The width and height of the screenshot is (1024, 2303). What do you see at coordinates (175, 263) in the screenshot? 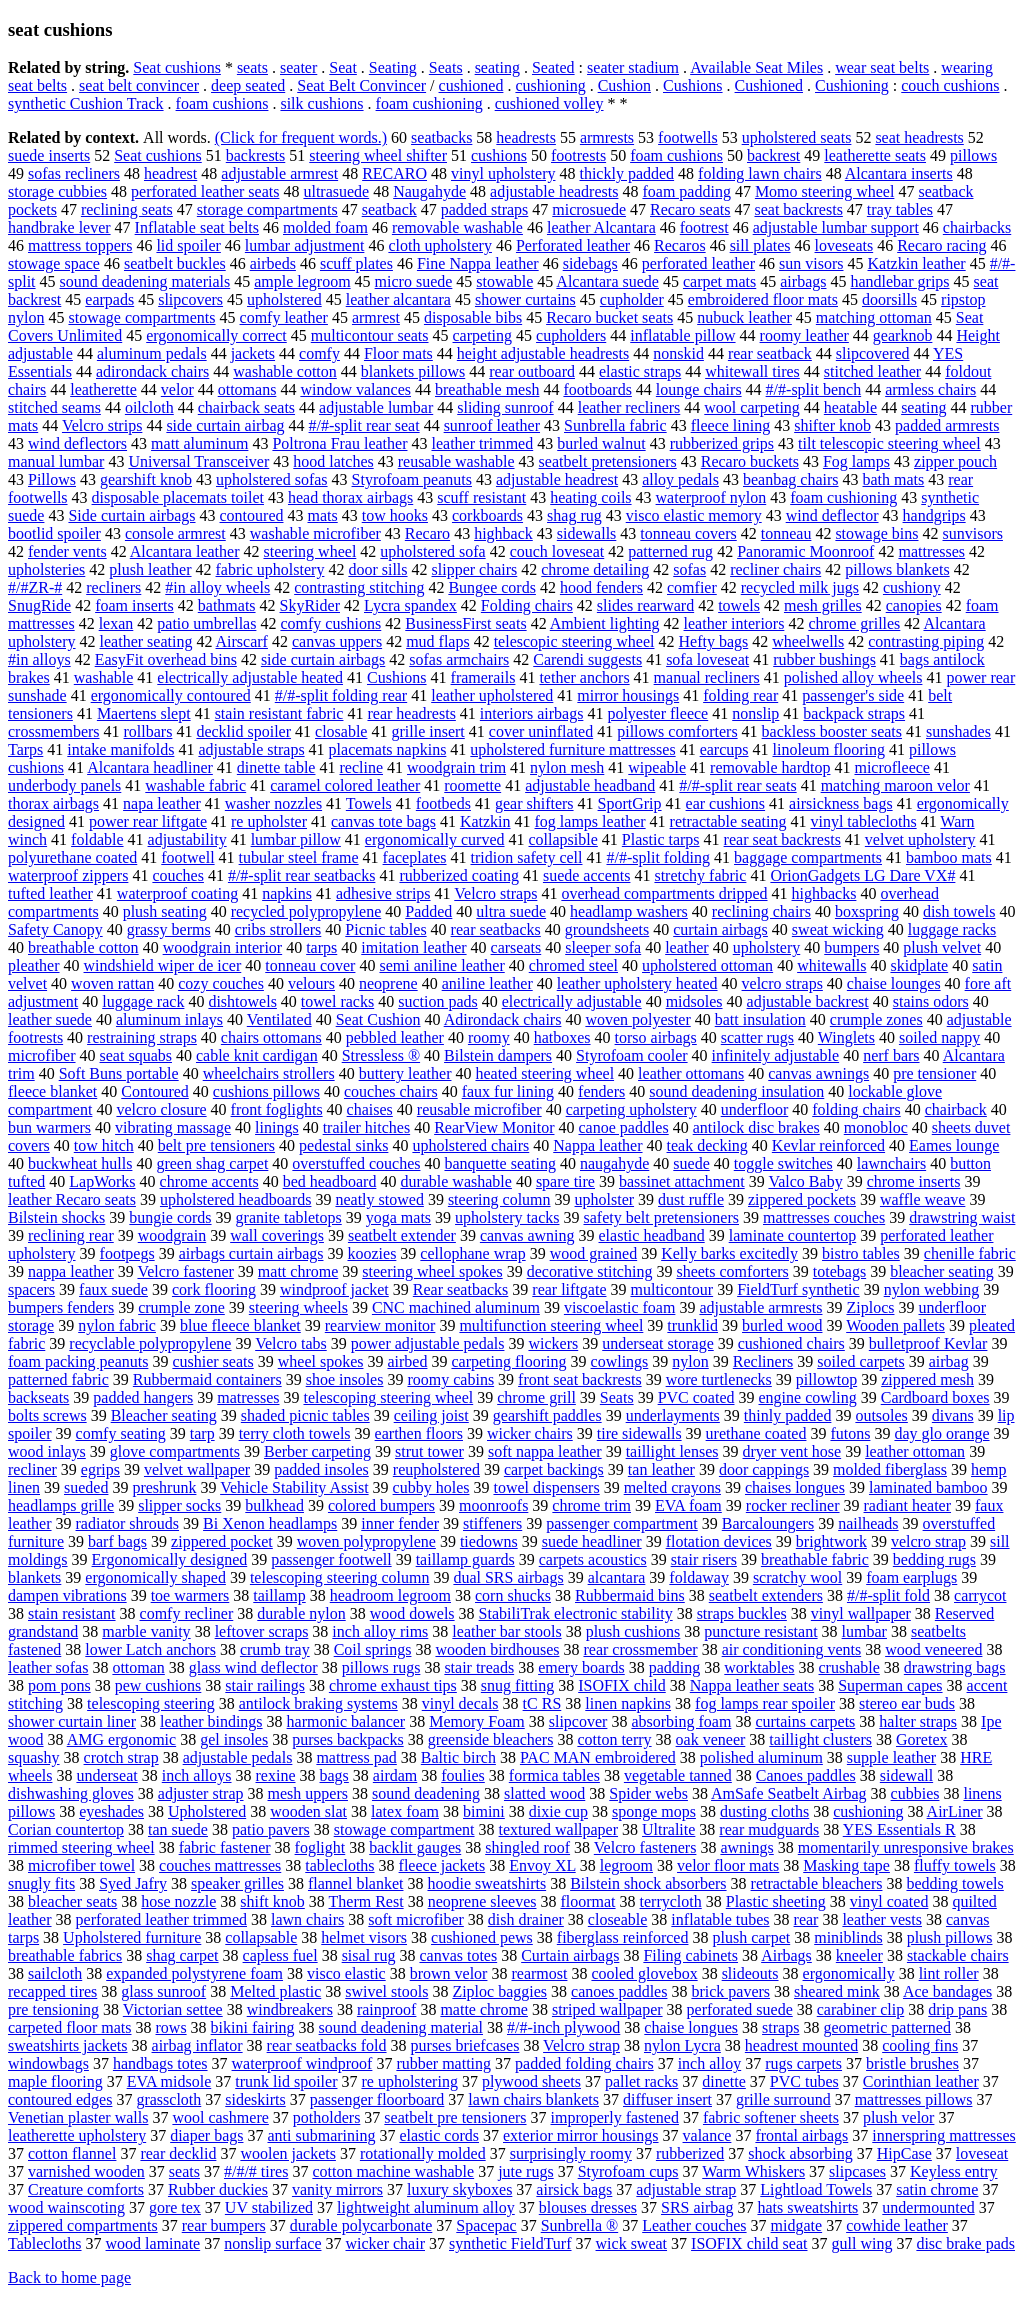
I see `seatbelt buckles` at bounding box center [175, 263].